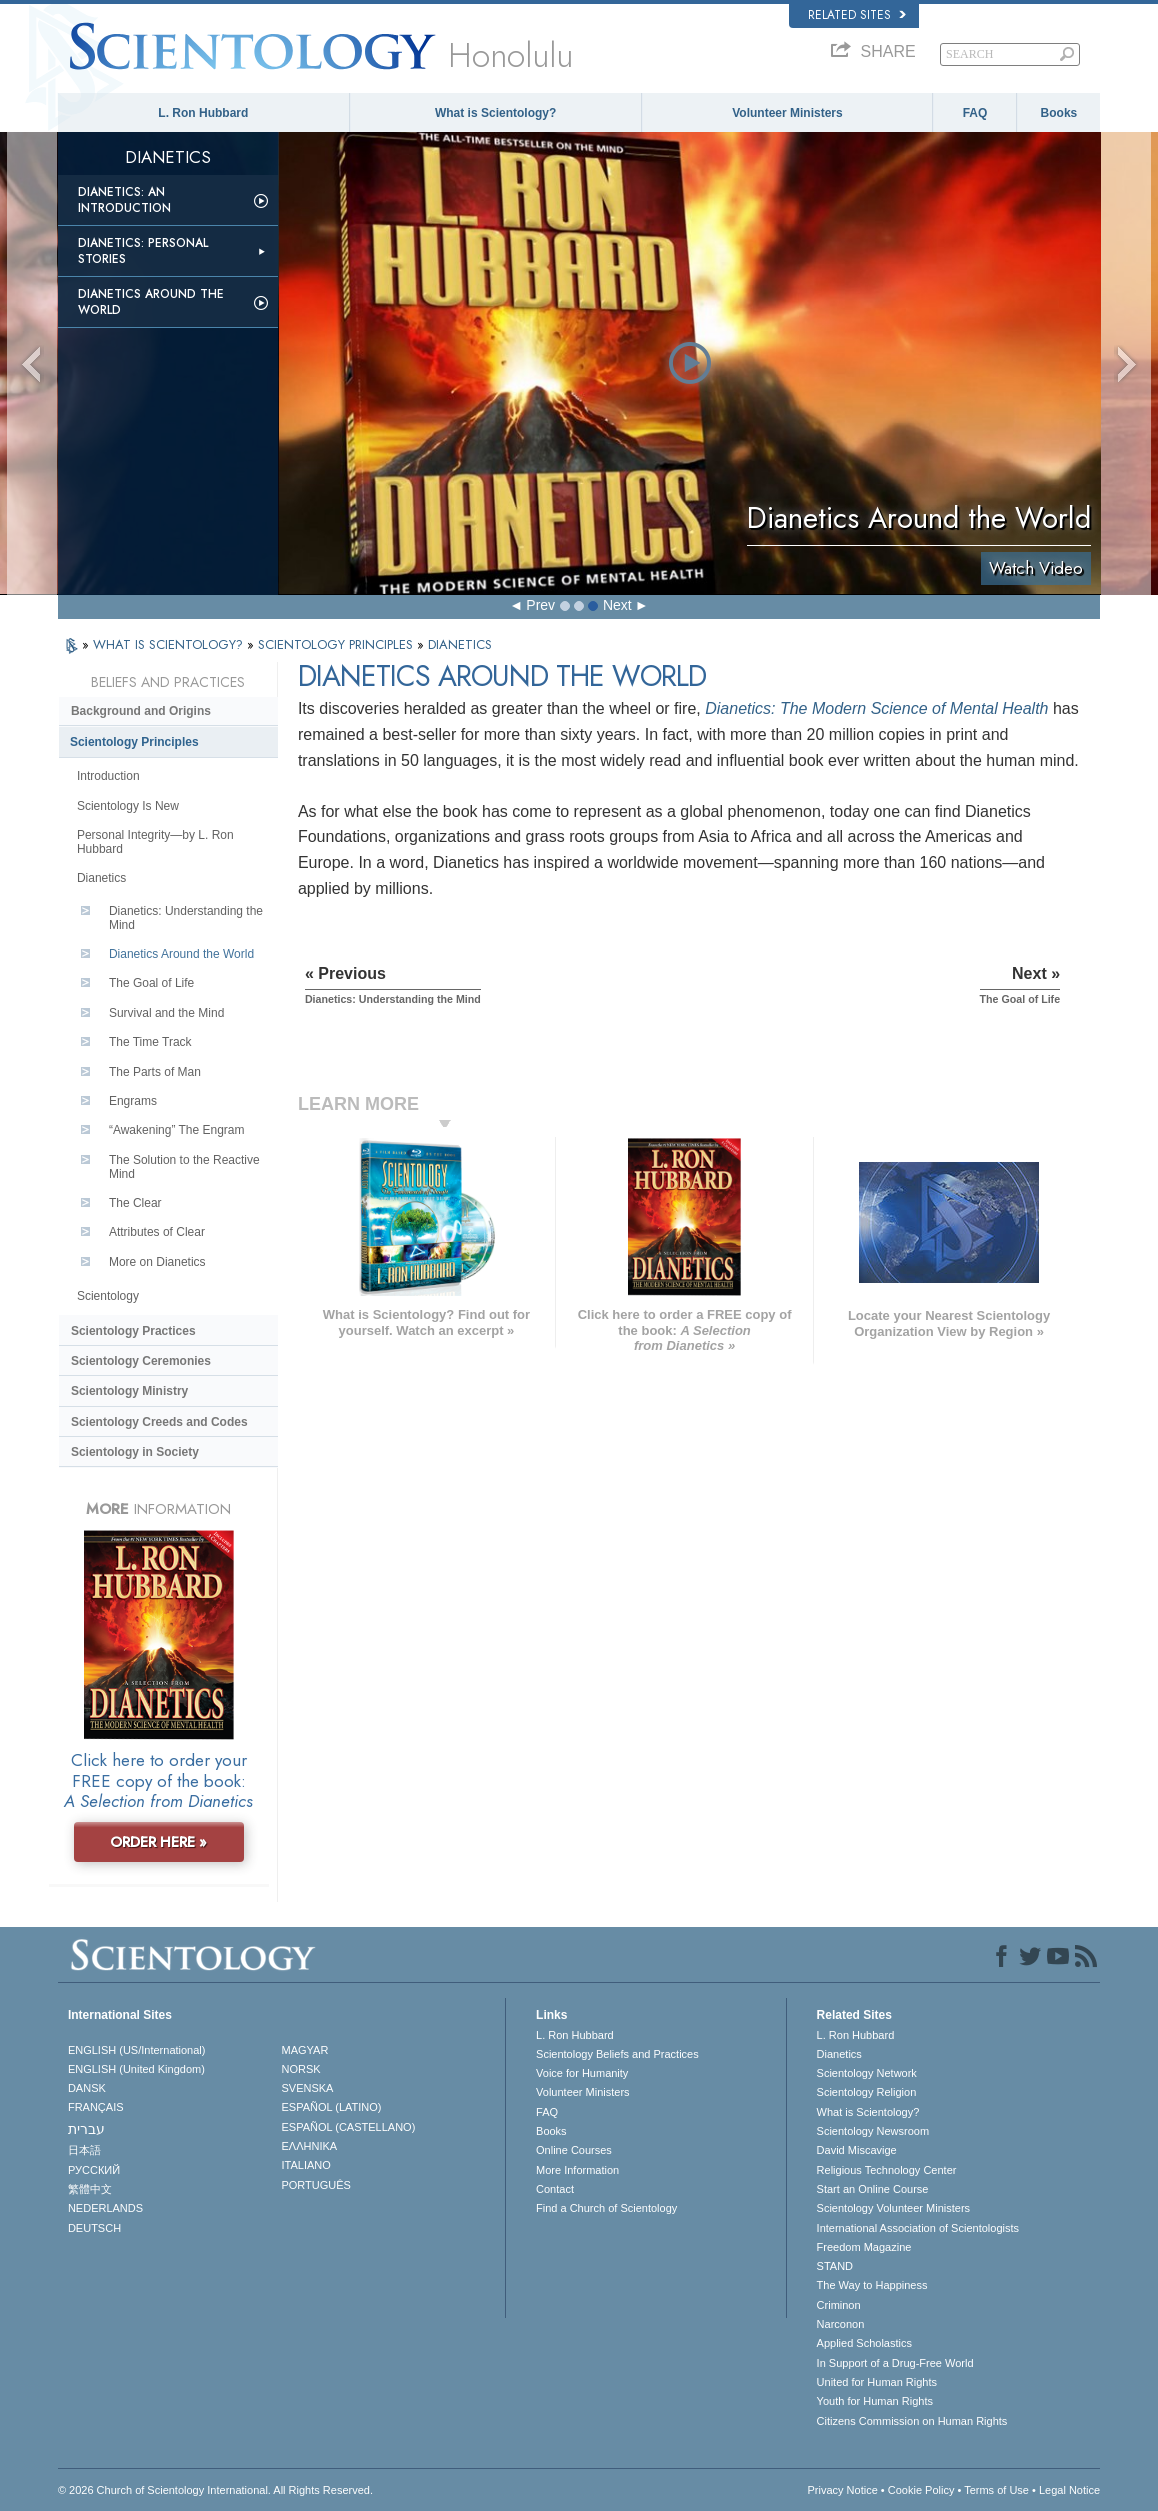  What do you see at coordinates (101, 878) in the screenshot?
I see `Dianetics` at bounding box center [101, 878].